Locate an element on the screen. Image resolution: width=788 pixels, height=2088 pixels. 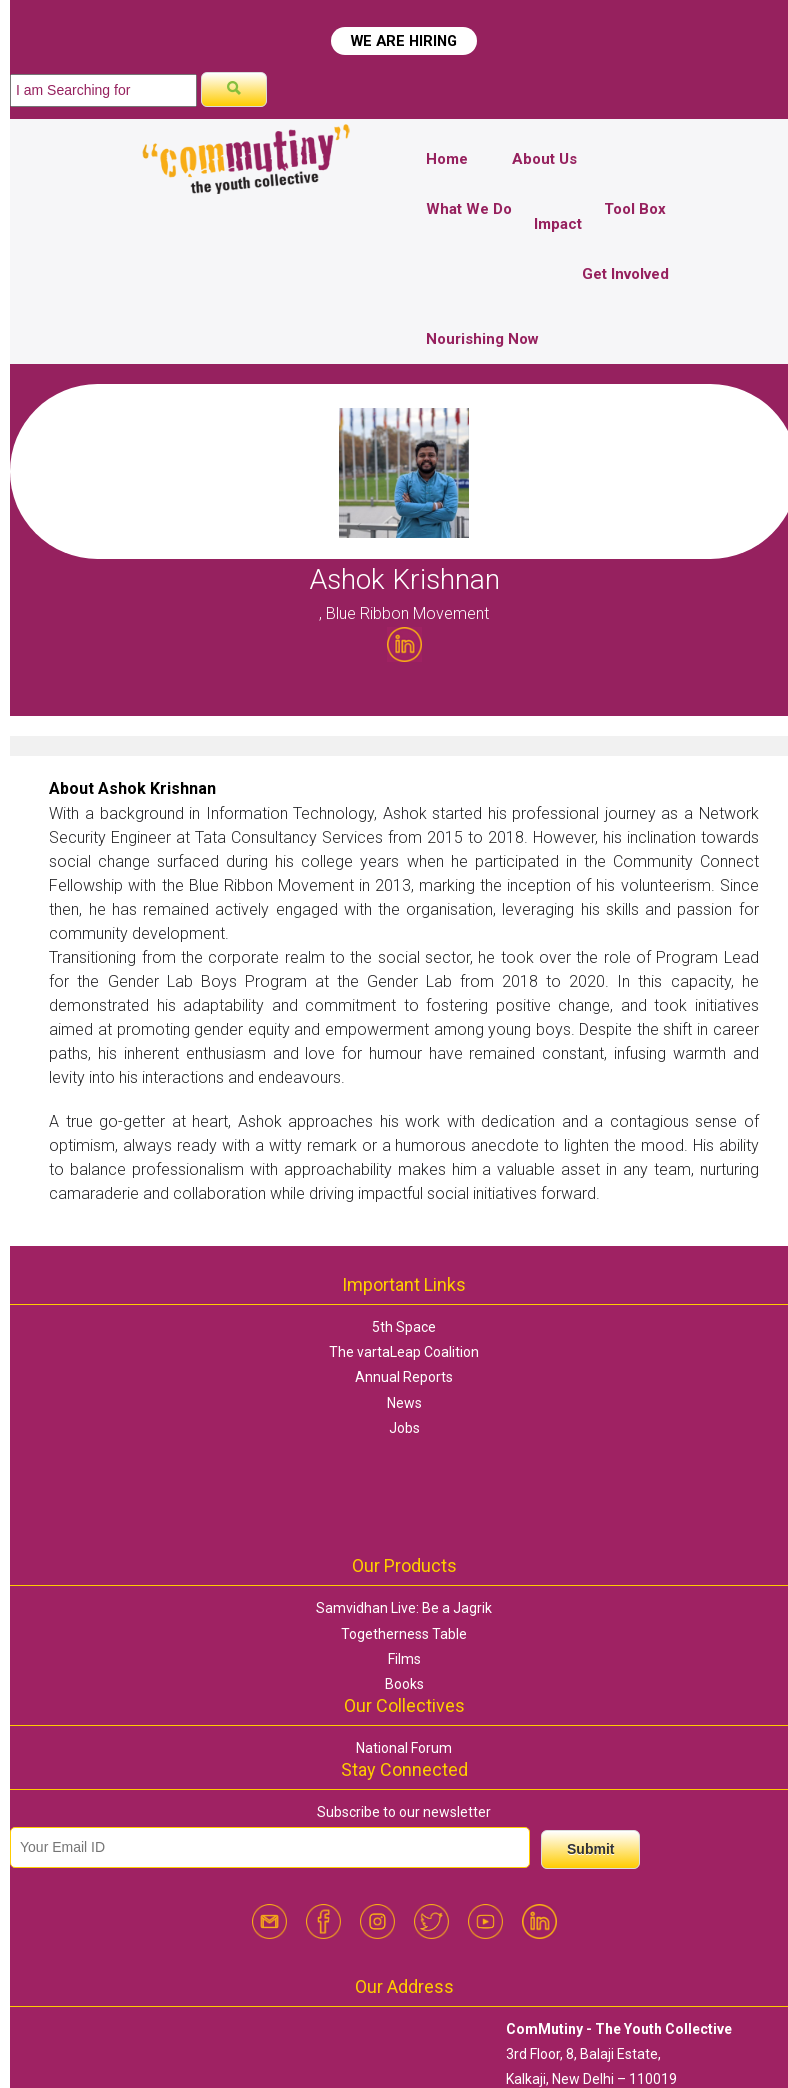
Annual Reports is located at coordinates (404, 1377).